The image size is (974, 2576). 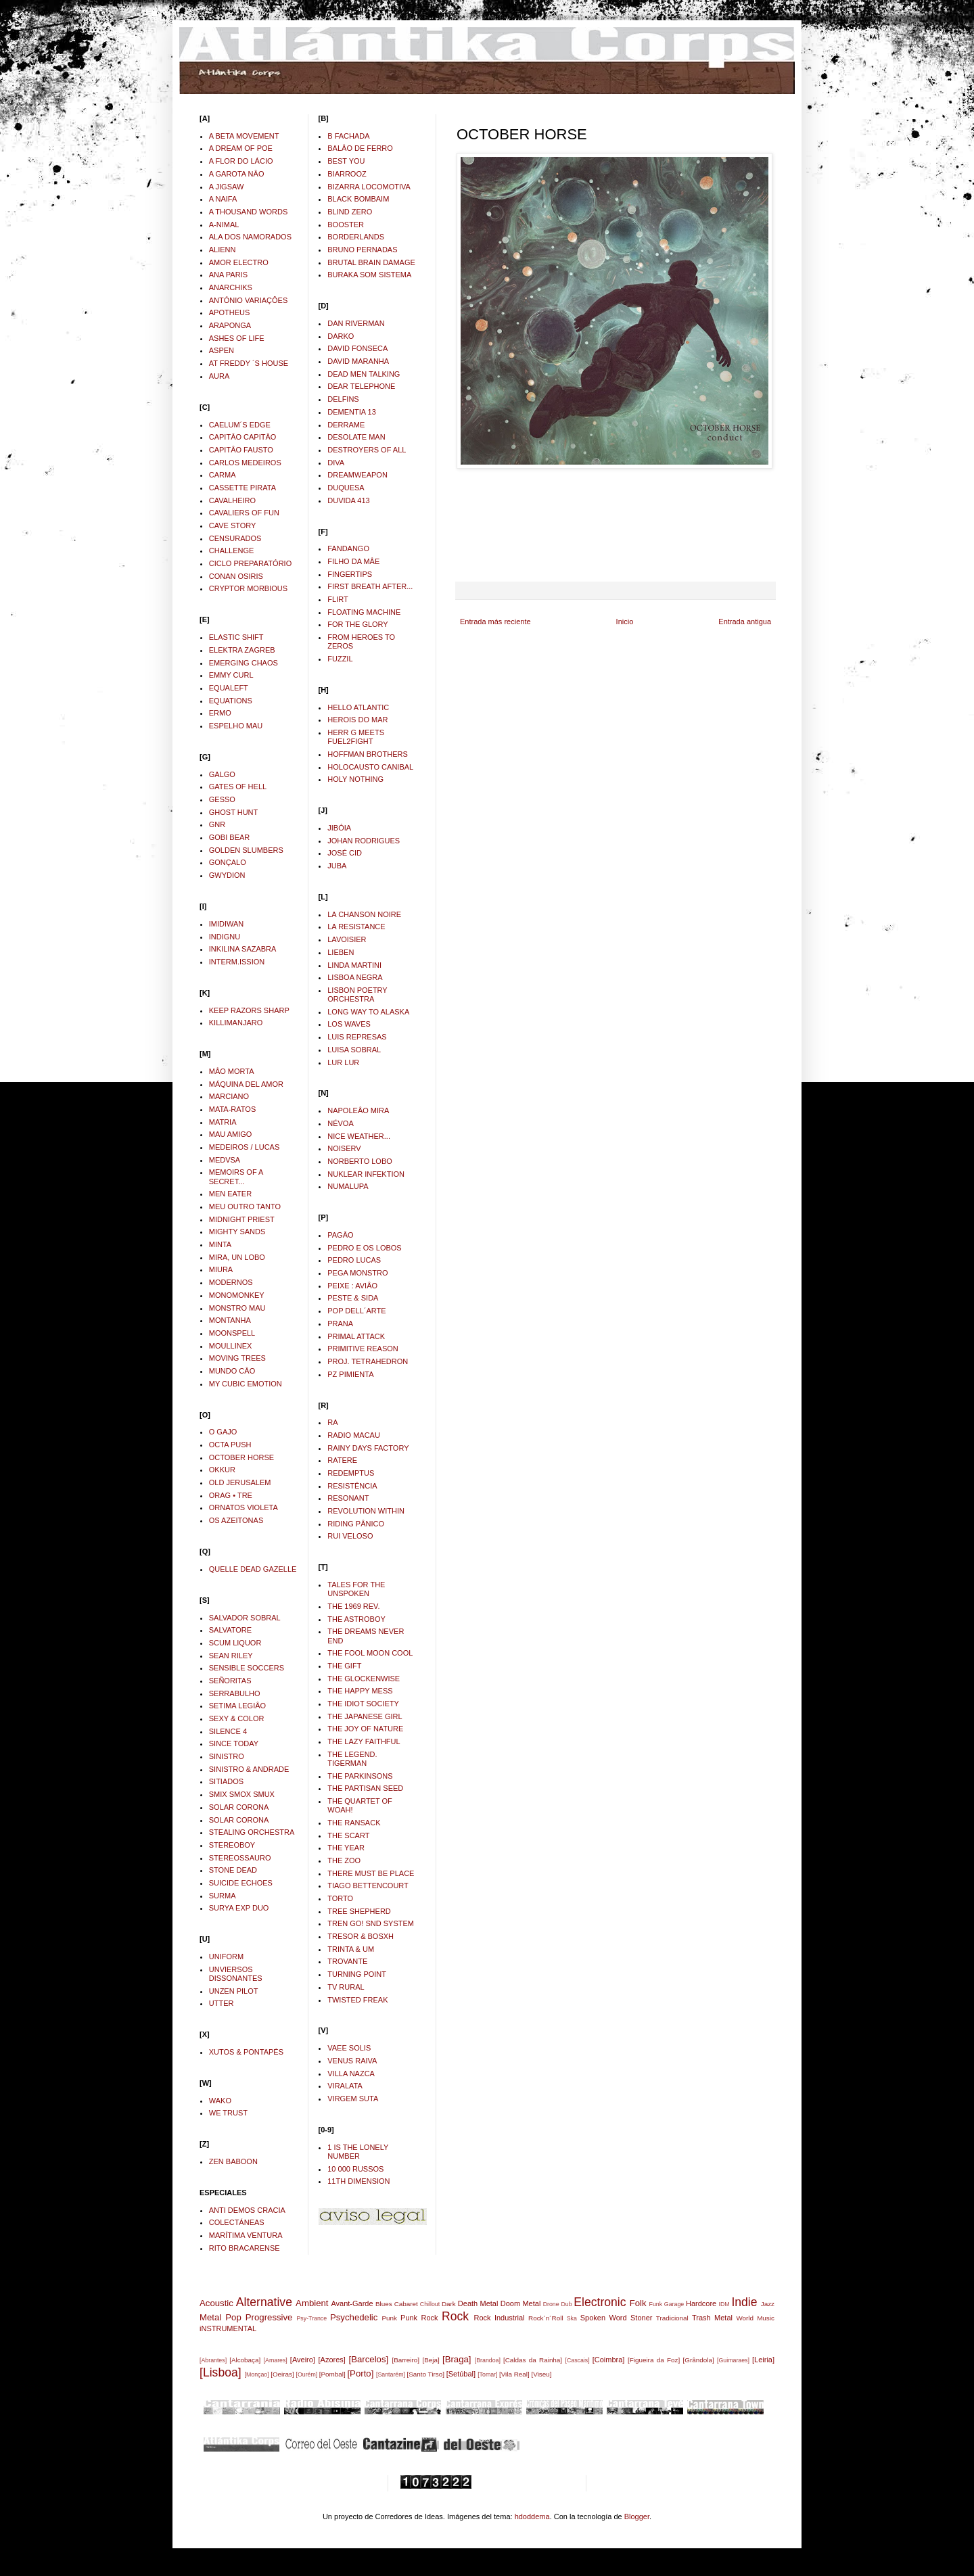 I want to click on [Beja], so click(x=430, y=2360).